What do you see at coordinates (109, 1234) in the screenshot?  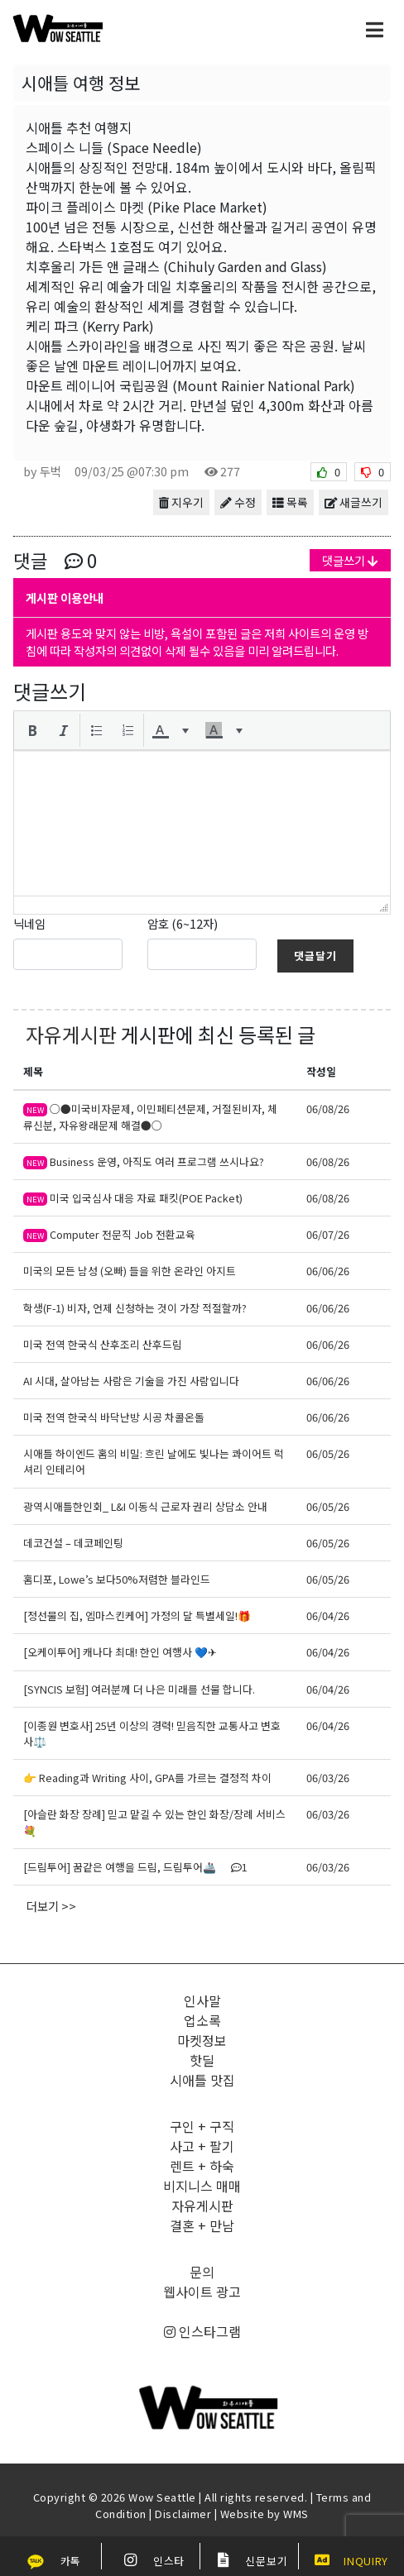 I see `Computer 전문직 Job 전환교육` at bounding box center [109, 1234].